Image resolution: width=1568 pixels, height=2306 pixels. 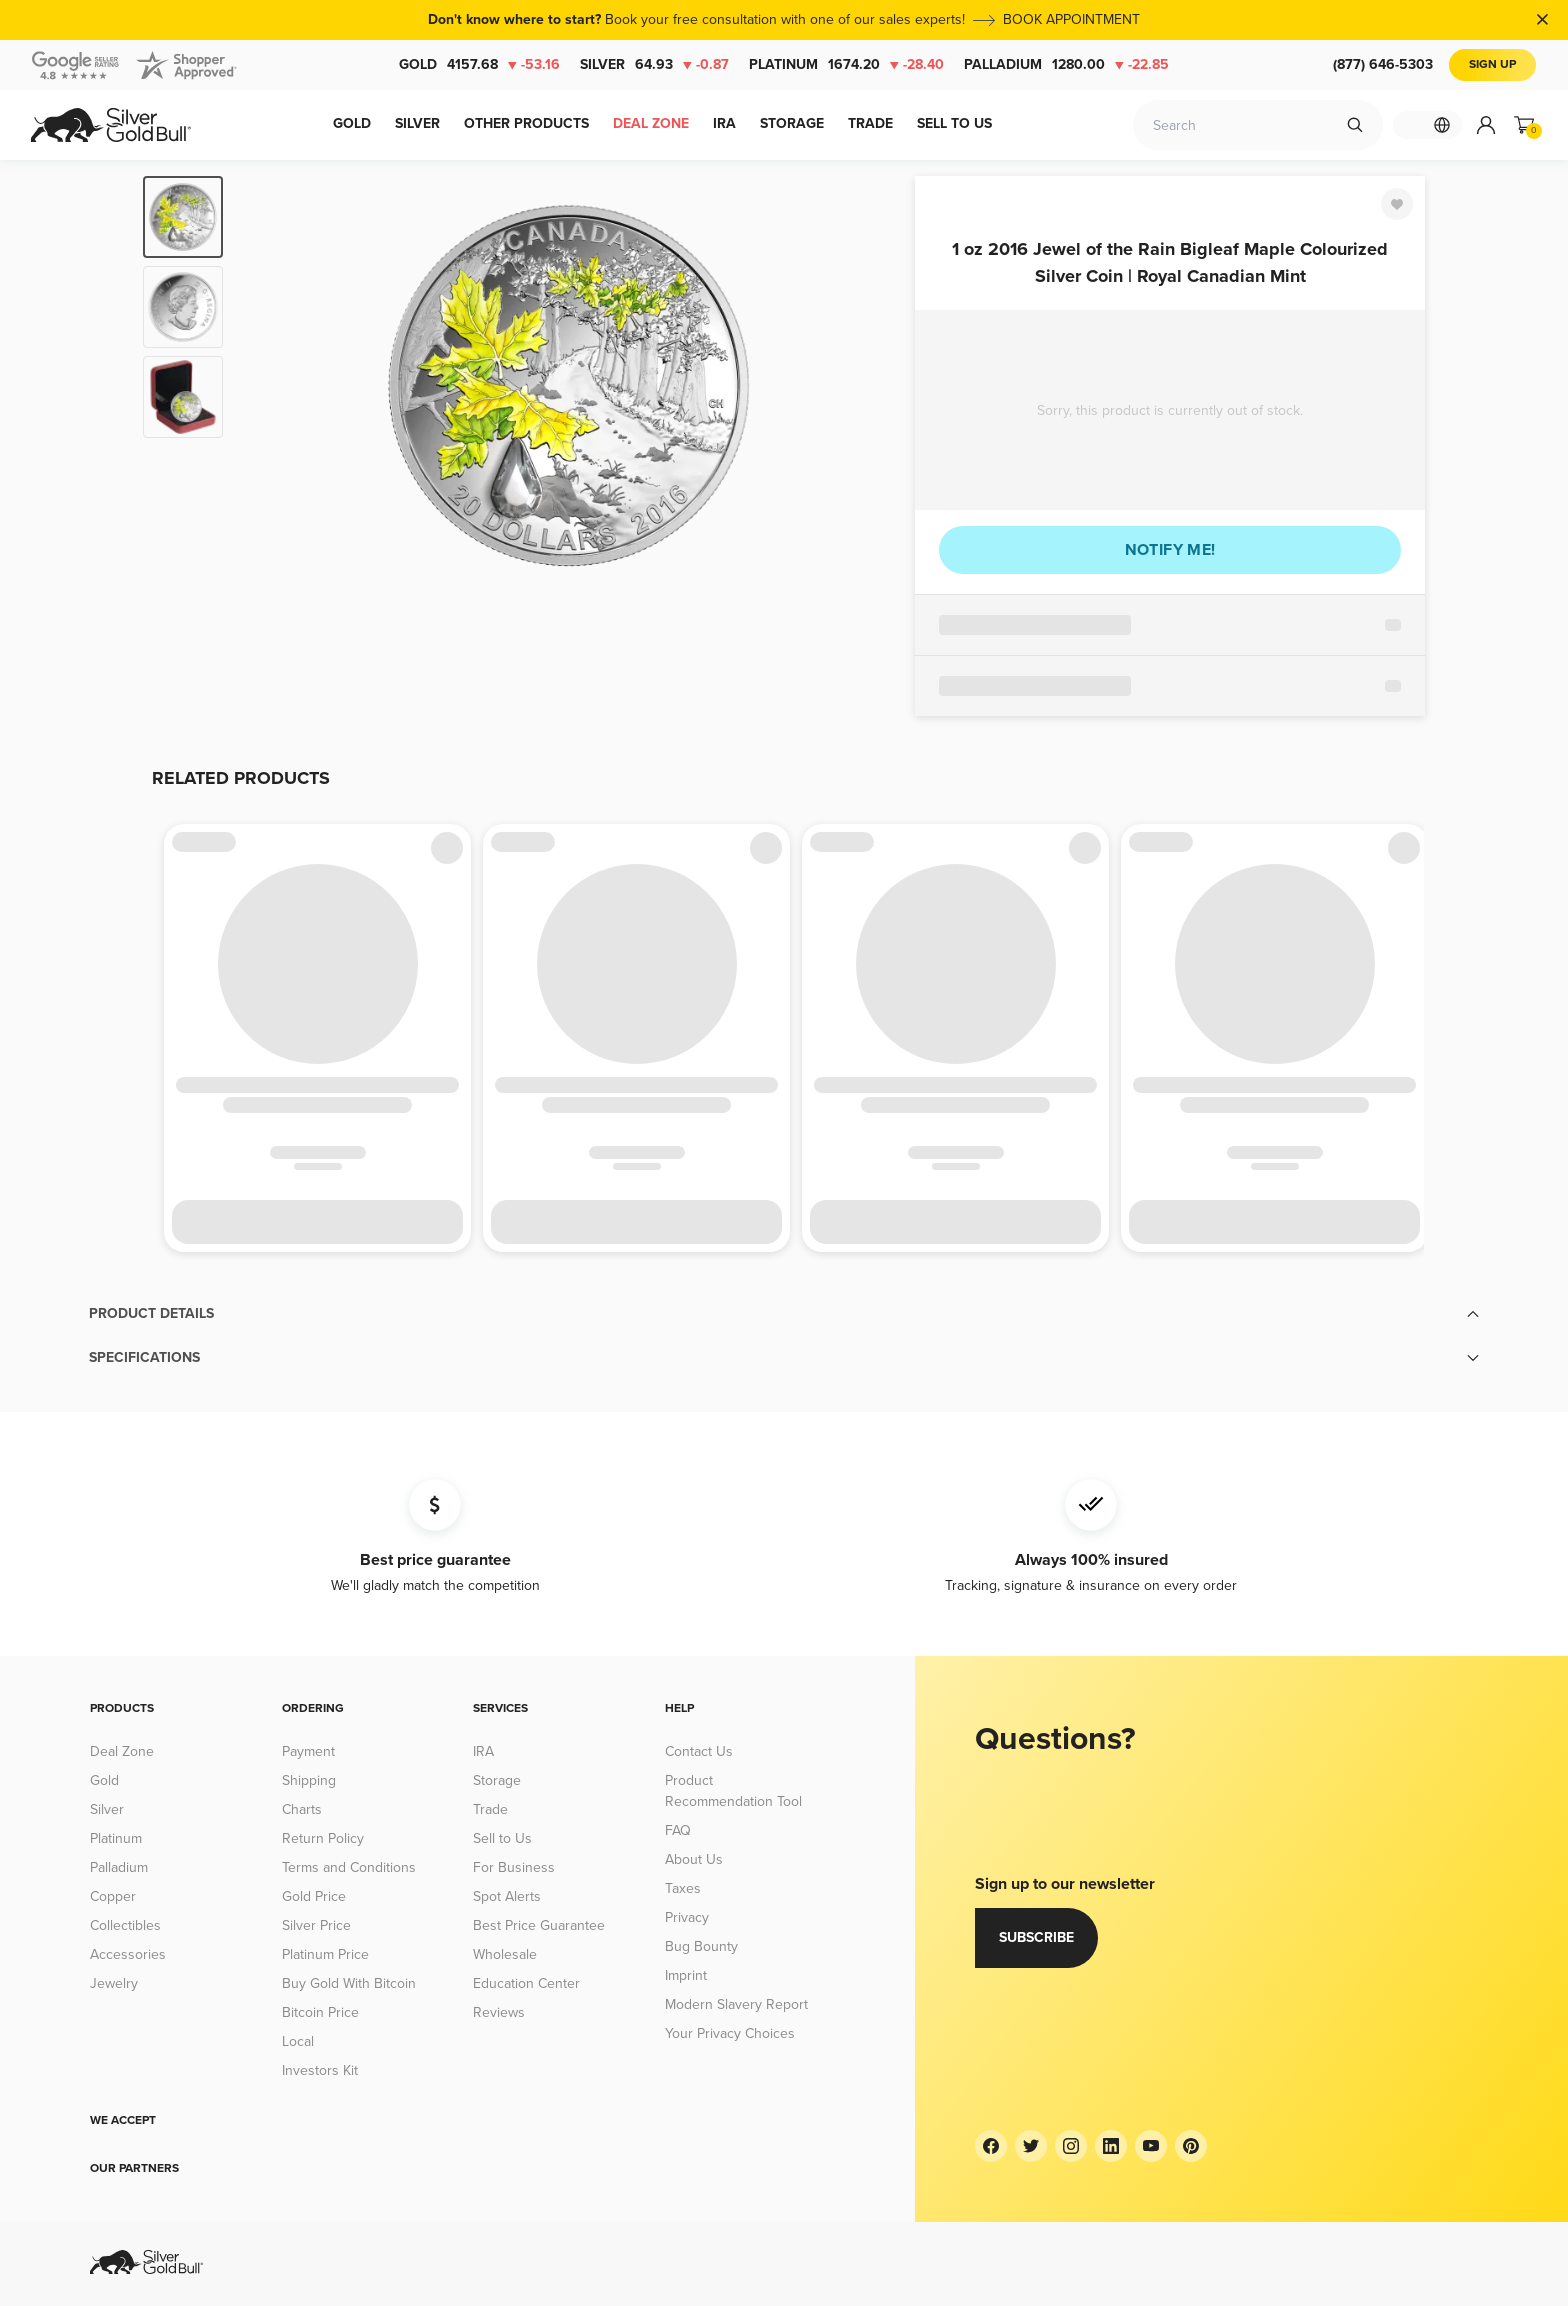 What do you see at coordinates (730, 2033) in the screenshot?
I see `Your Privacy Choices` at bounding box center [730, 2033].